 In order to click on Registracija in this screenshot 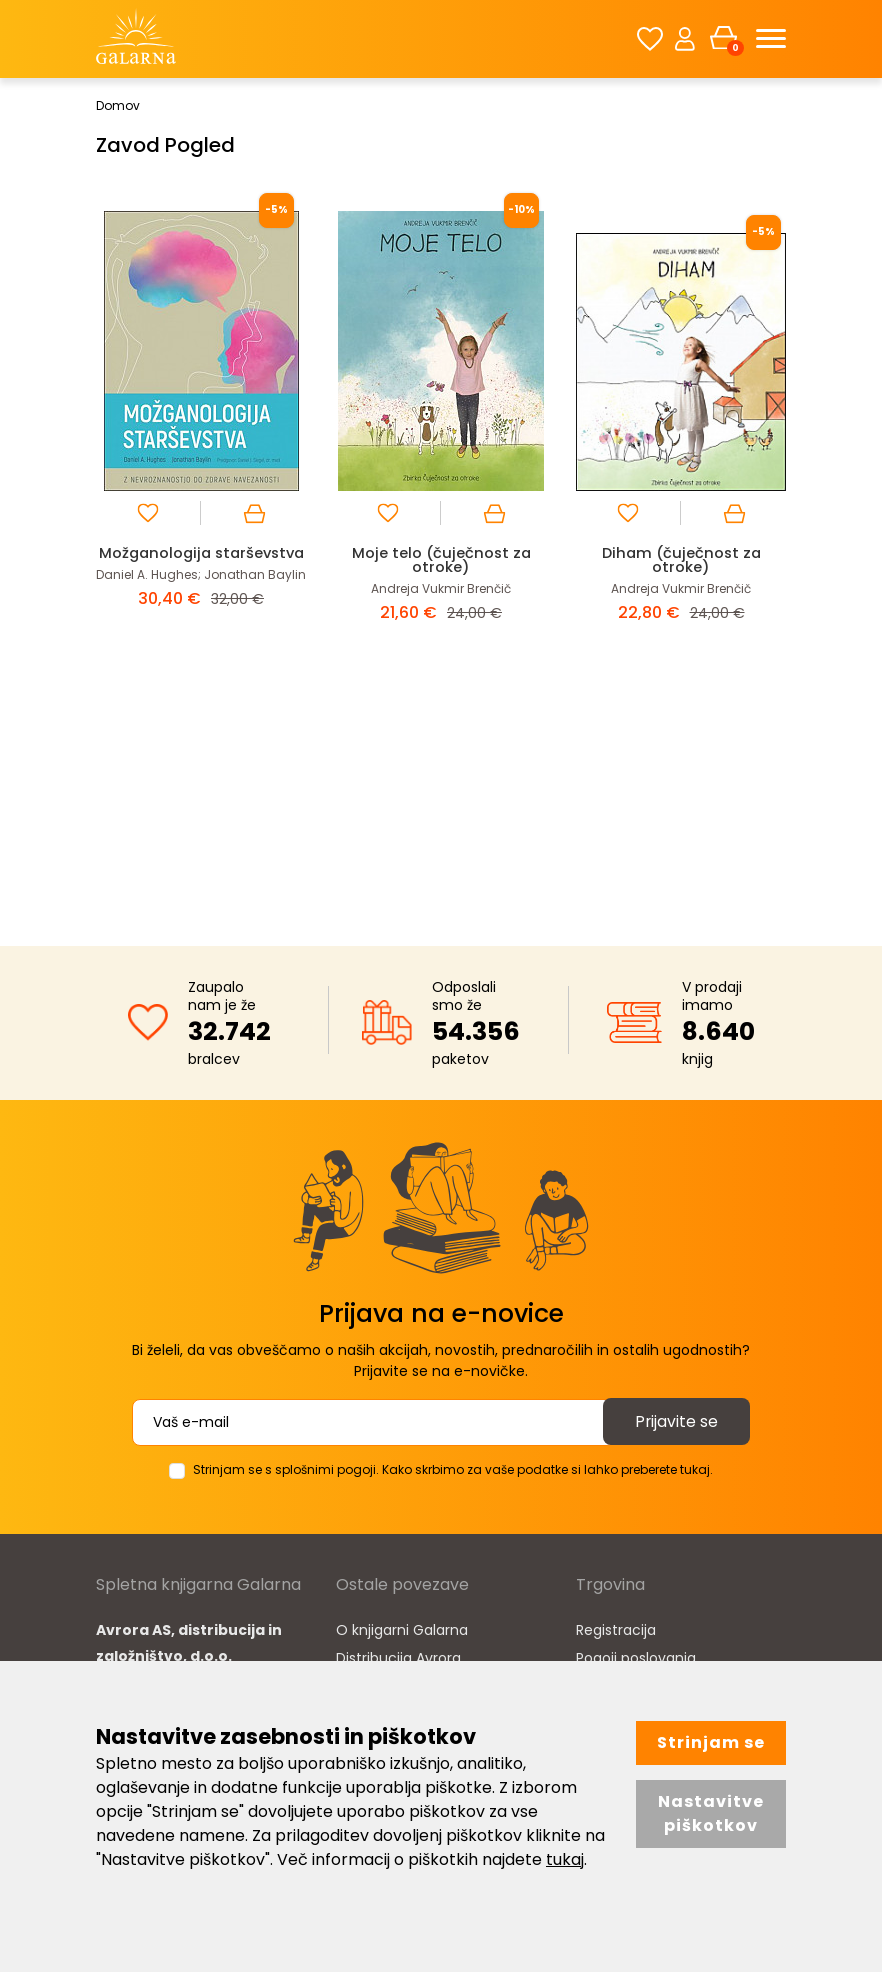, I will do `click(616, 1630)`.